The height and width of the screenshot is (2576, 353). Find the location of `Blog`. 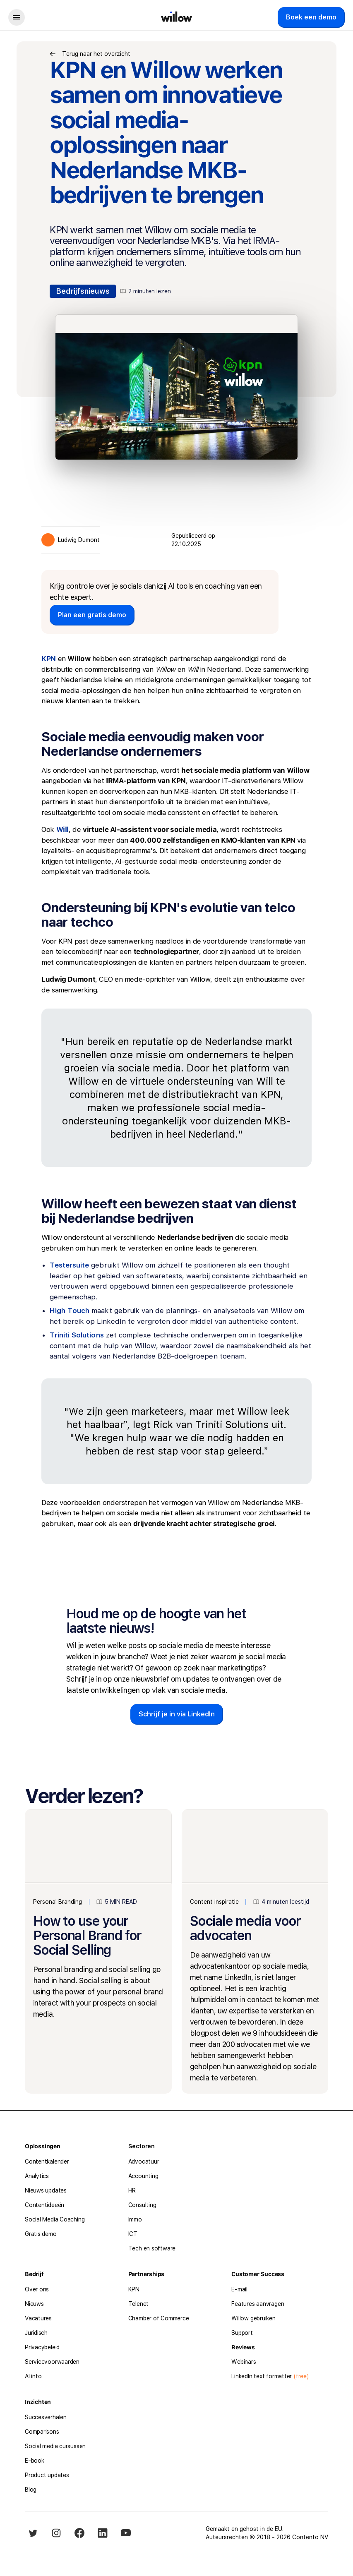

Blog is located at coordinates (30, 2489).